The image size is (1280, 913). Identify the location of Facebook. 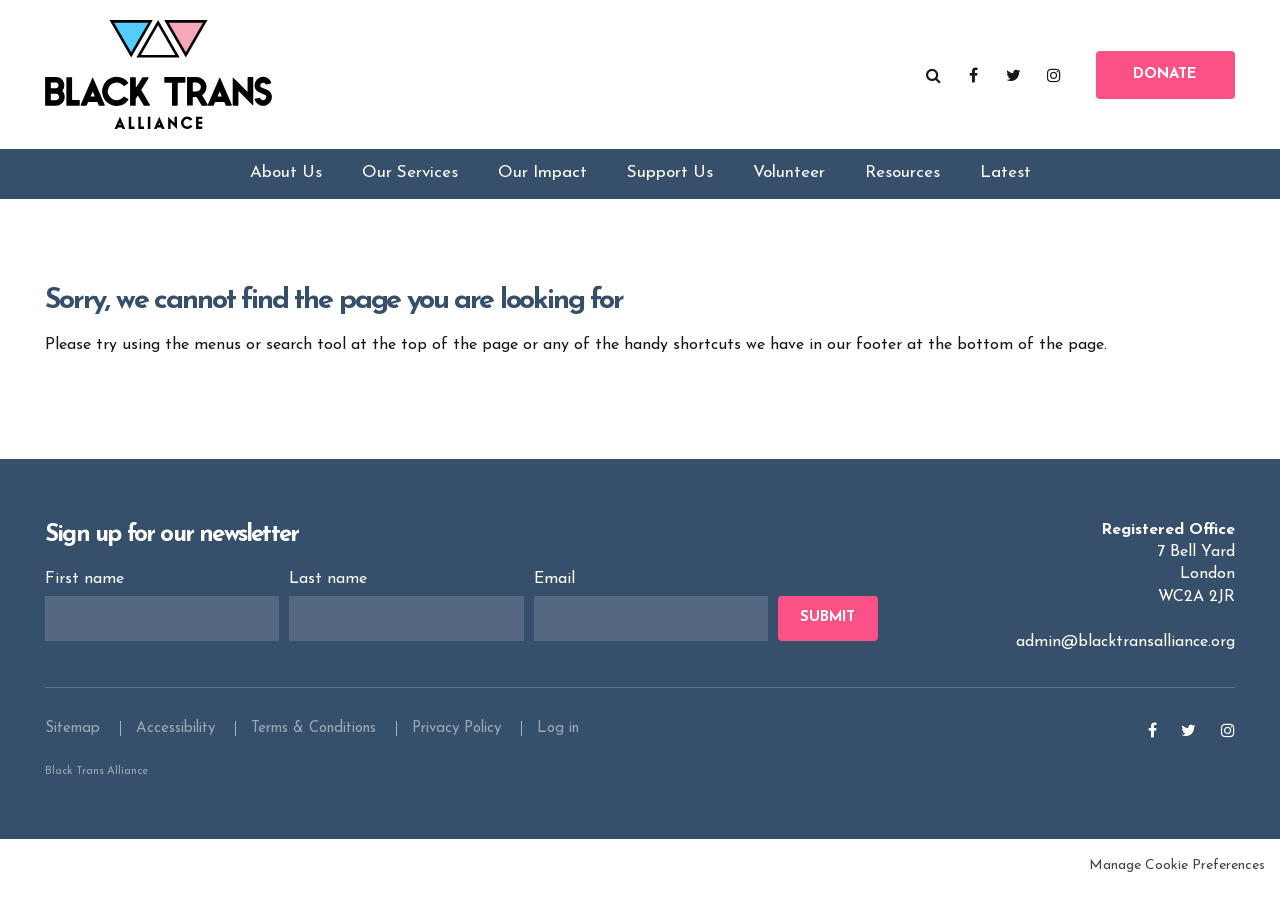
(974, 80).